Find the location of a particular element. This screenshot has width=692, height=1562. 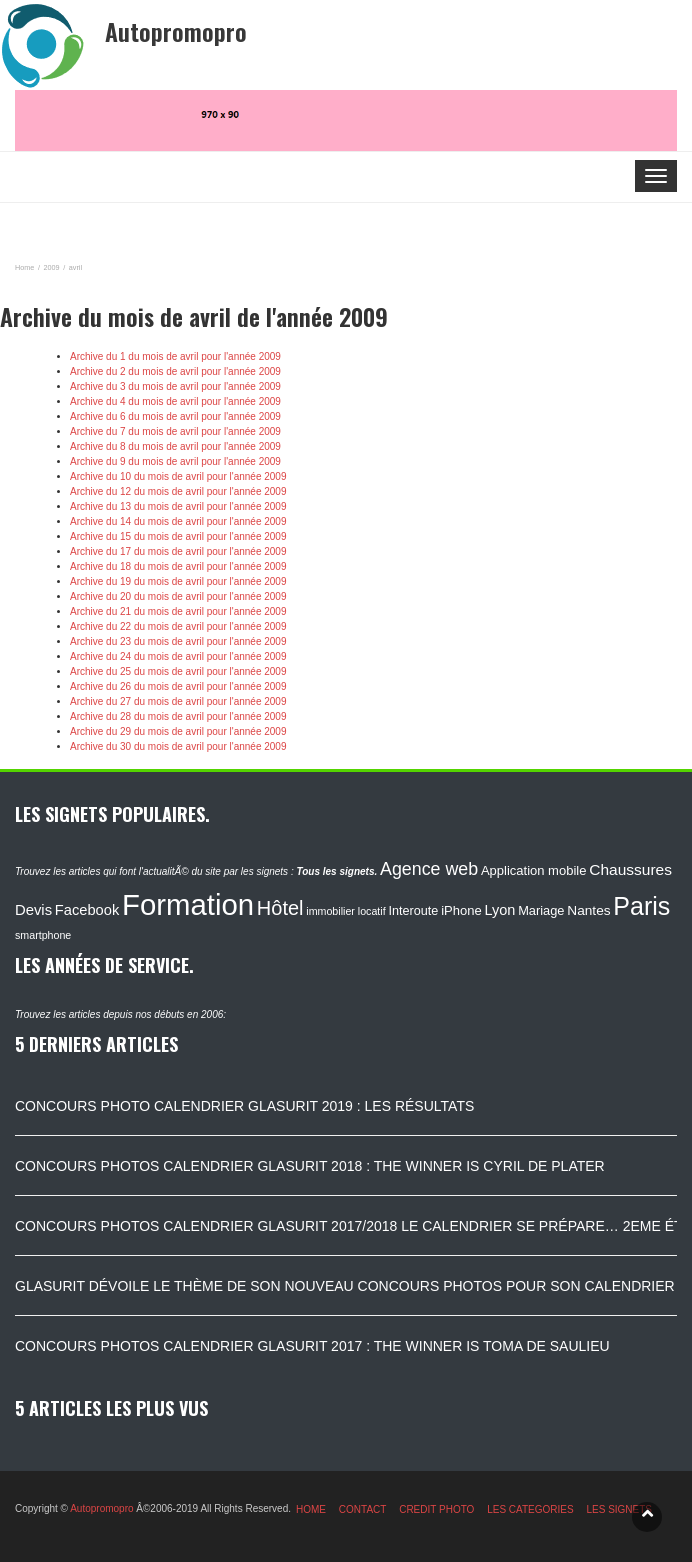

Archive du 1 du mois de avril pour l'année 2009 is located at coordinates (175, 356).